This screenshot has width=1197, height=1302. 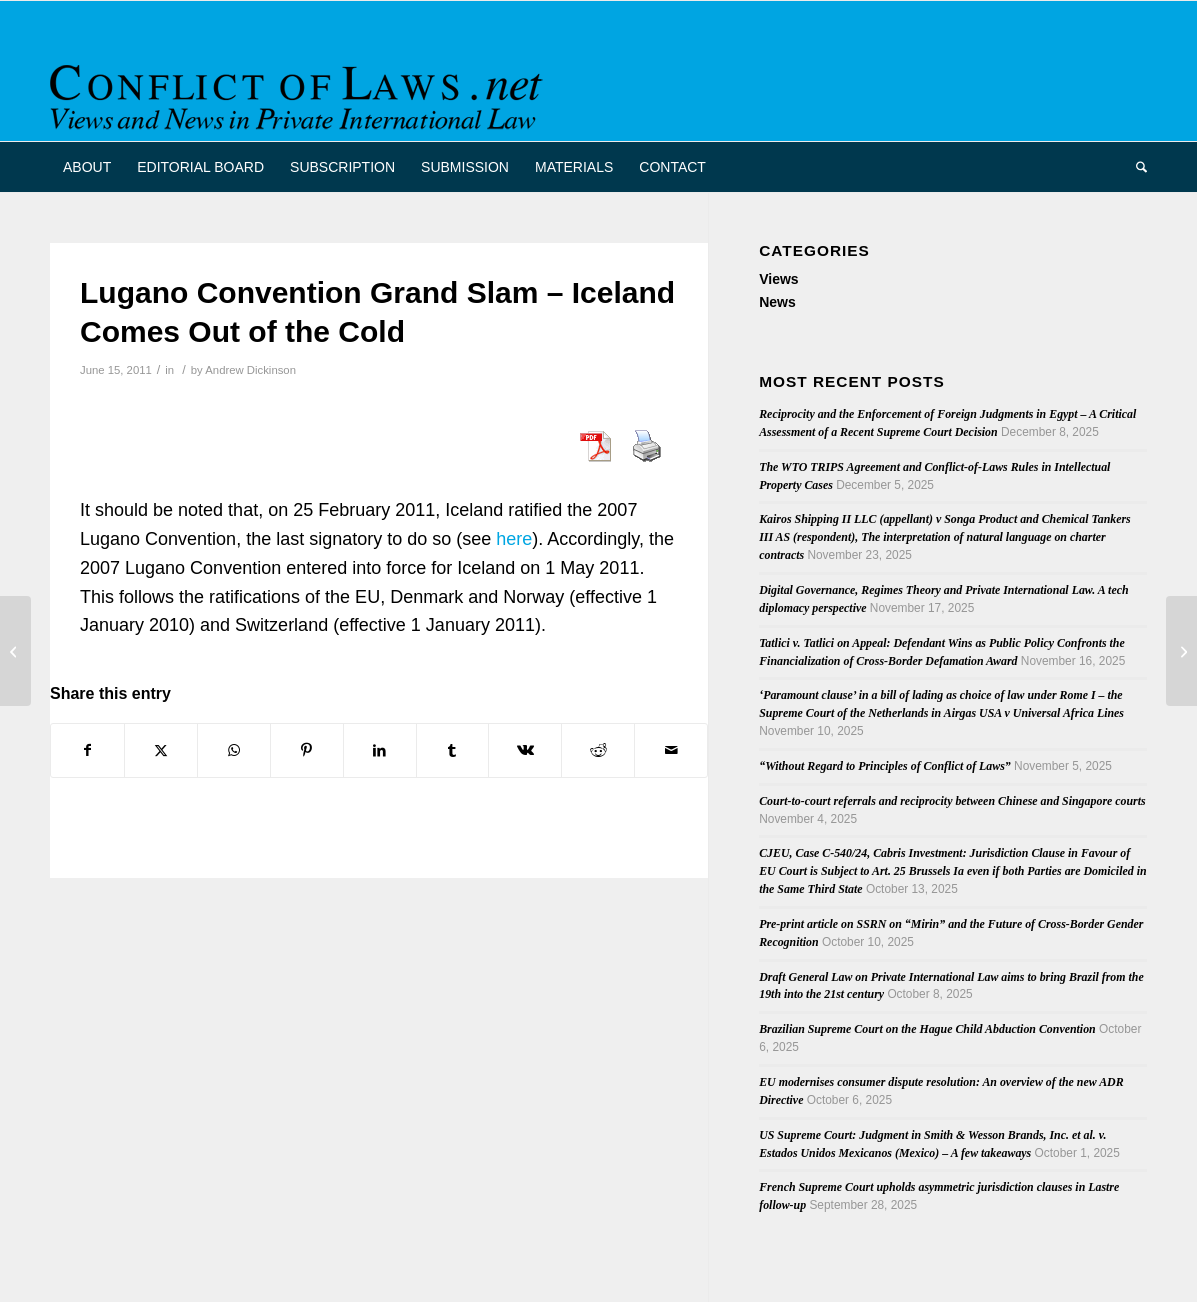 I want to click on here, so click(x=514, y=539).